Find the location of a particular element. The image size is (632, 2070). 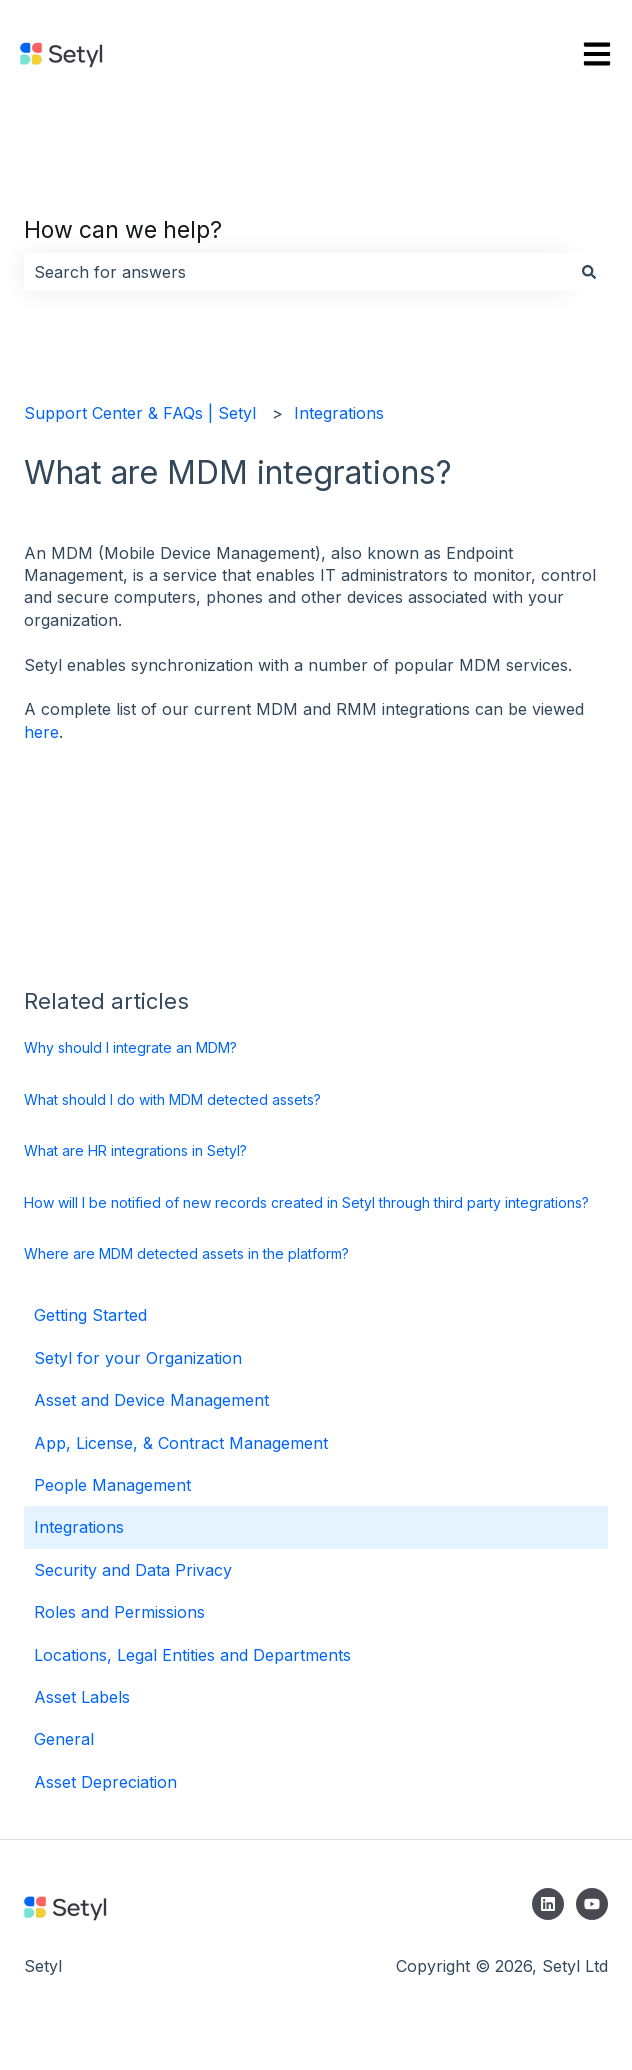

Integrations [menuitem] is located at coordinates (79, 1527).